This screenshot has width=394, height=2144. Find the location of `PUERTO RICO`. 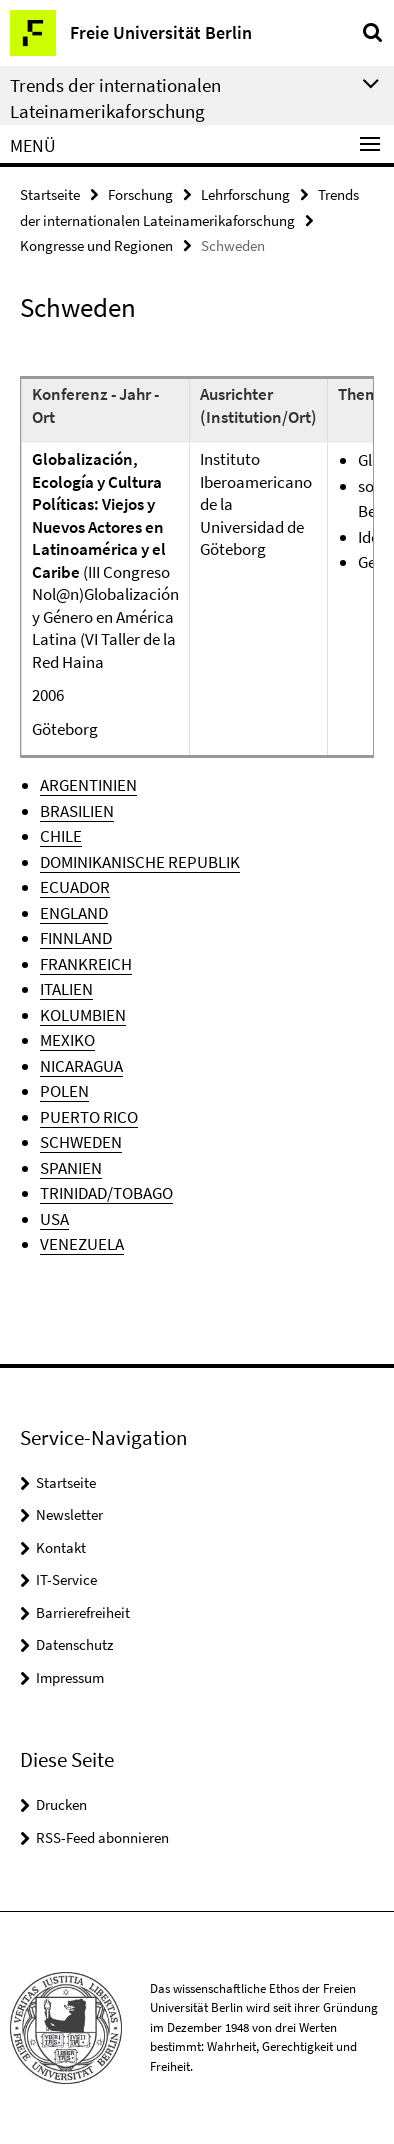

PUERTO RICO is located at coordinates (89, 1117).